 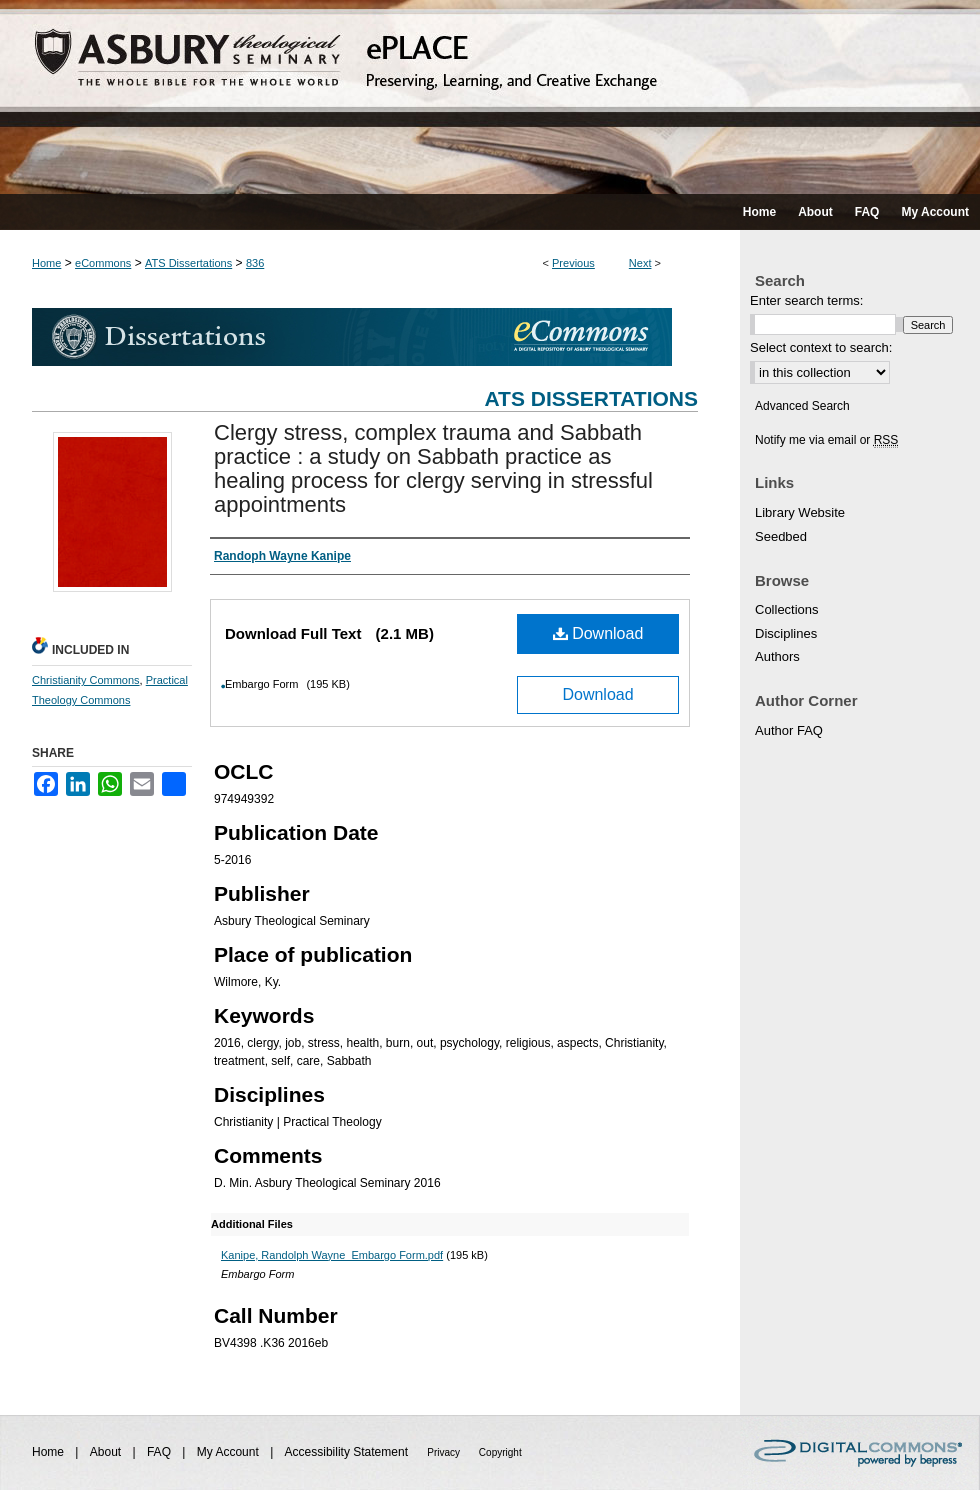 I want to click on Seedbed, so click(x=781, y=536).